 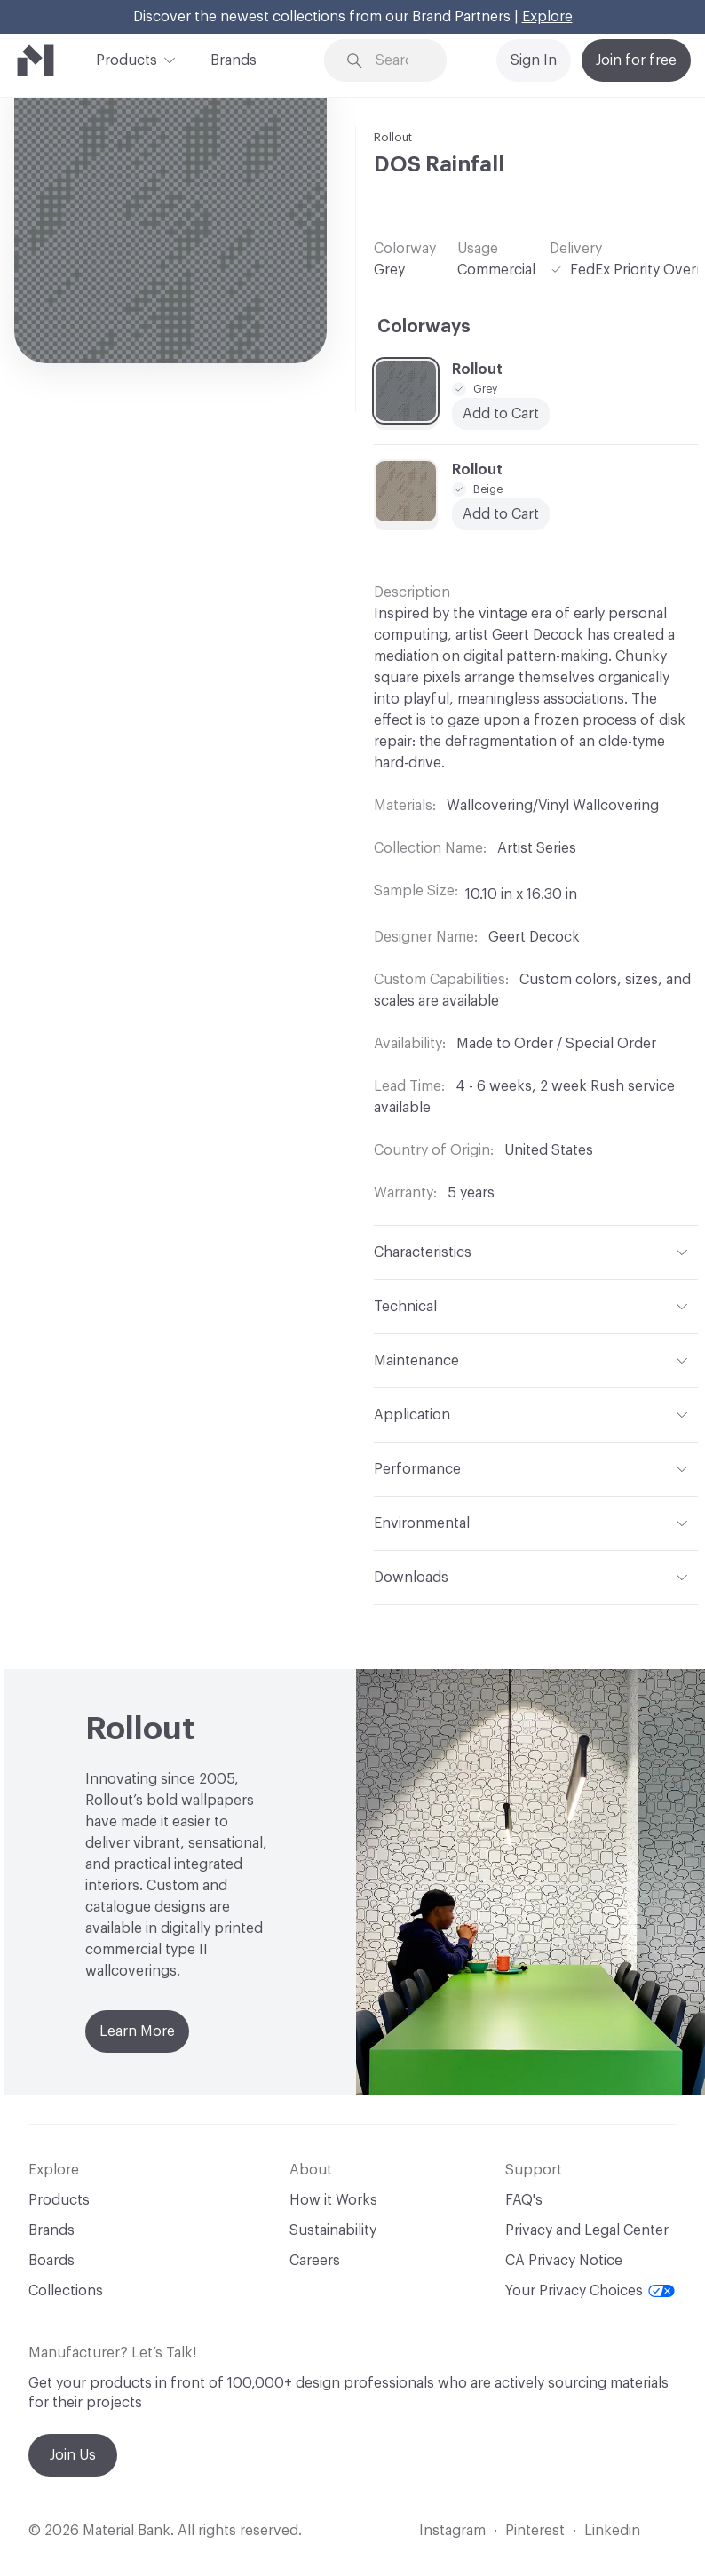 What do you see at coordinates (314, 2261) in the screenshot?
I see `Careers` at bounding box center [314, 2261].